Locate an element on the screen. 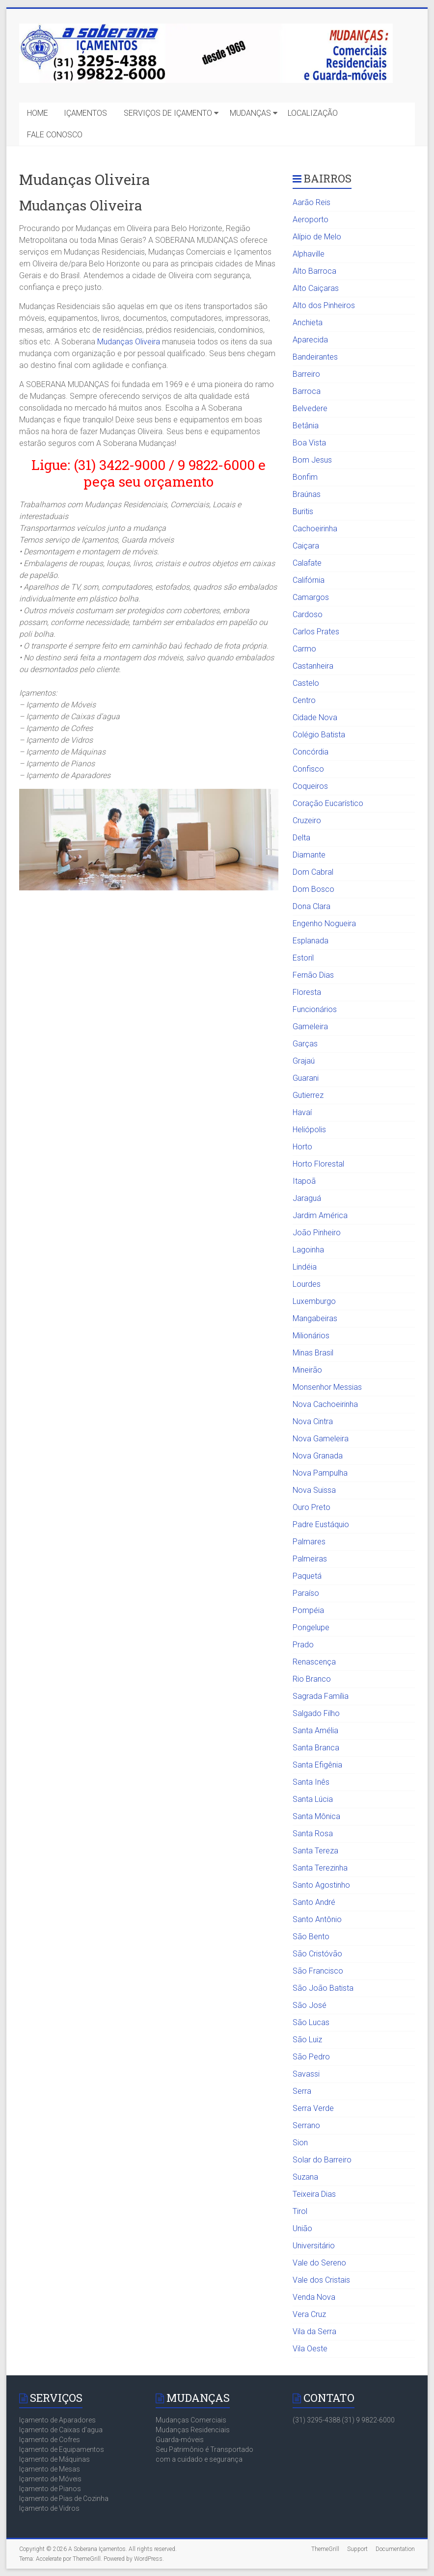 This screenshot has height=2576, width=434. IÇAMENTOS is located at coordinates (85, 113).